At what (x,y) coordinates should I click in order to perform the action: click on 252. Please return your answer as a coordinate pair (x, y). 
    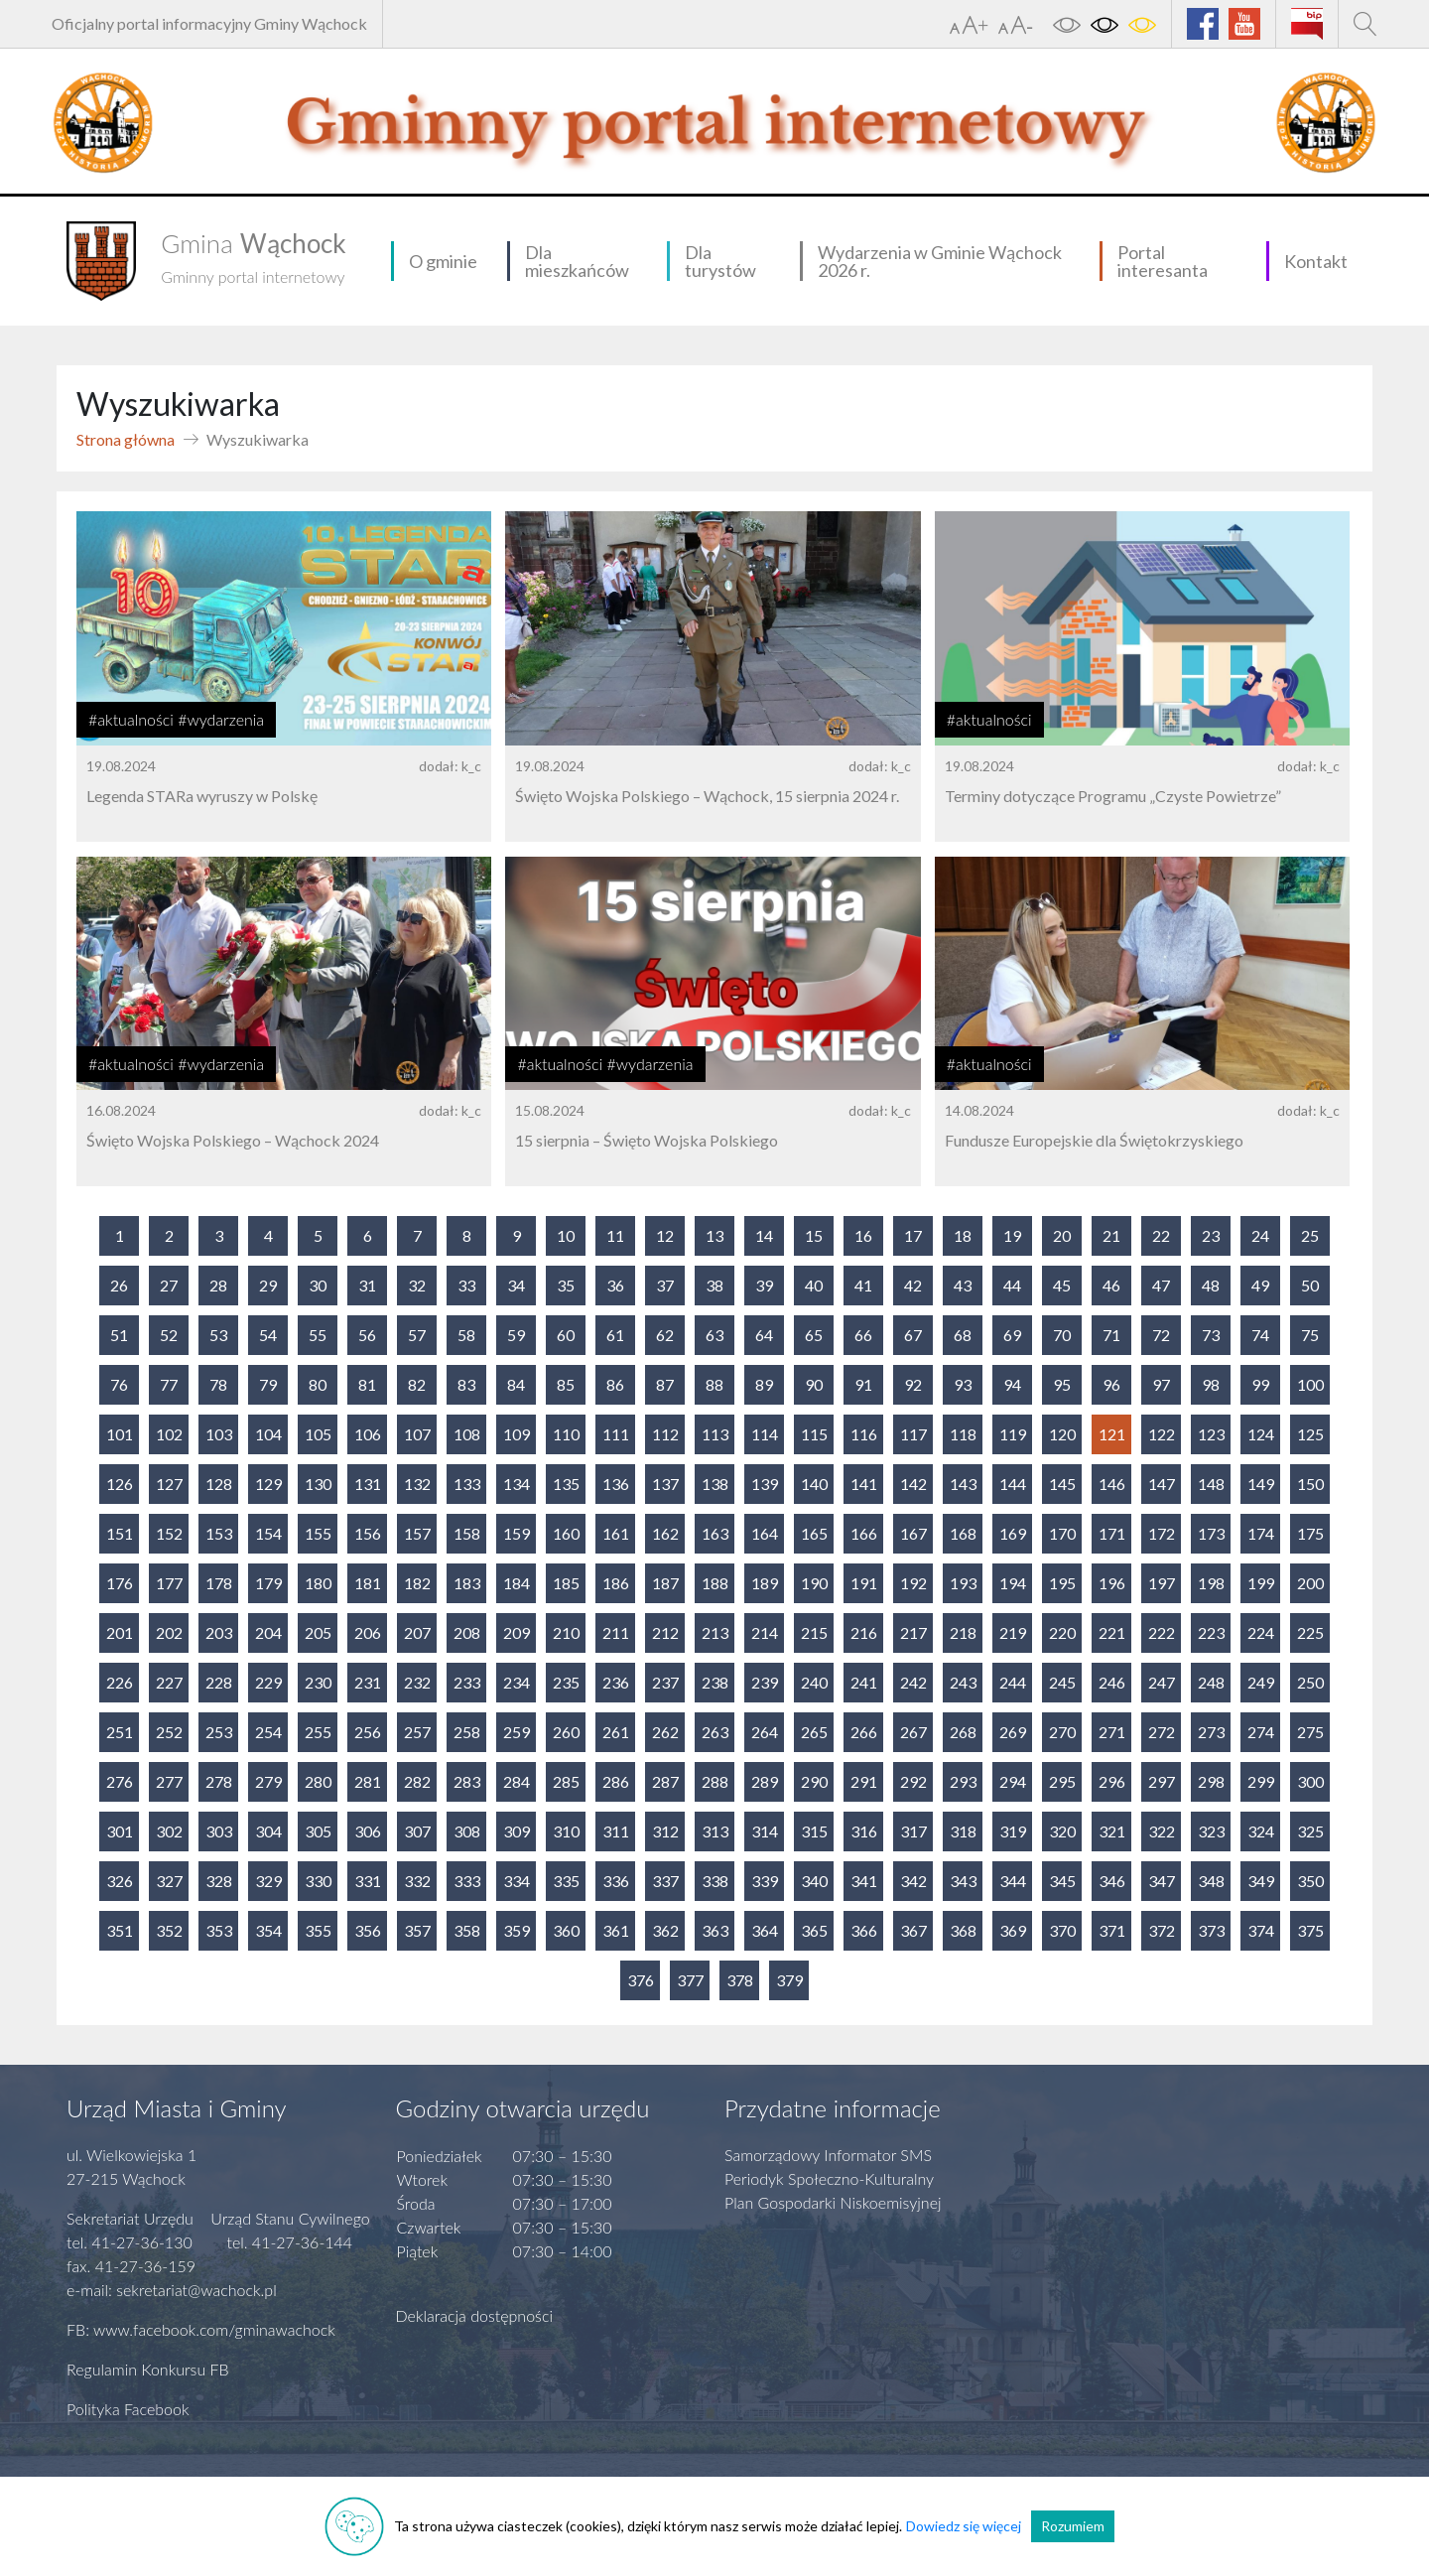
    Looking at the image, I should click on (169, 1731).